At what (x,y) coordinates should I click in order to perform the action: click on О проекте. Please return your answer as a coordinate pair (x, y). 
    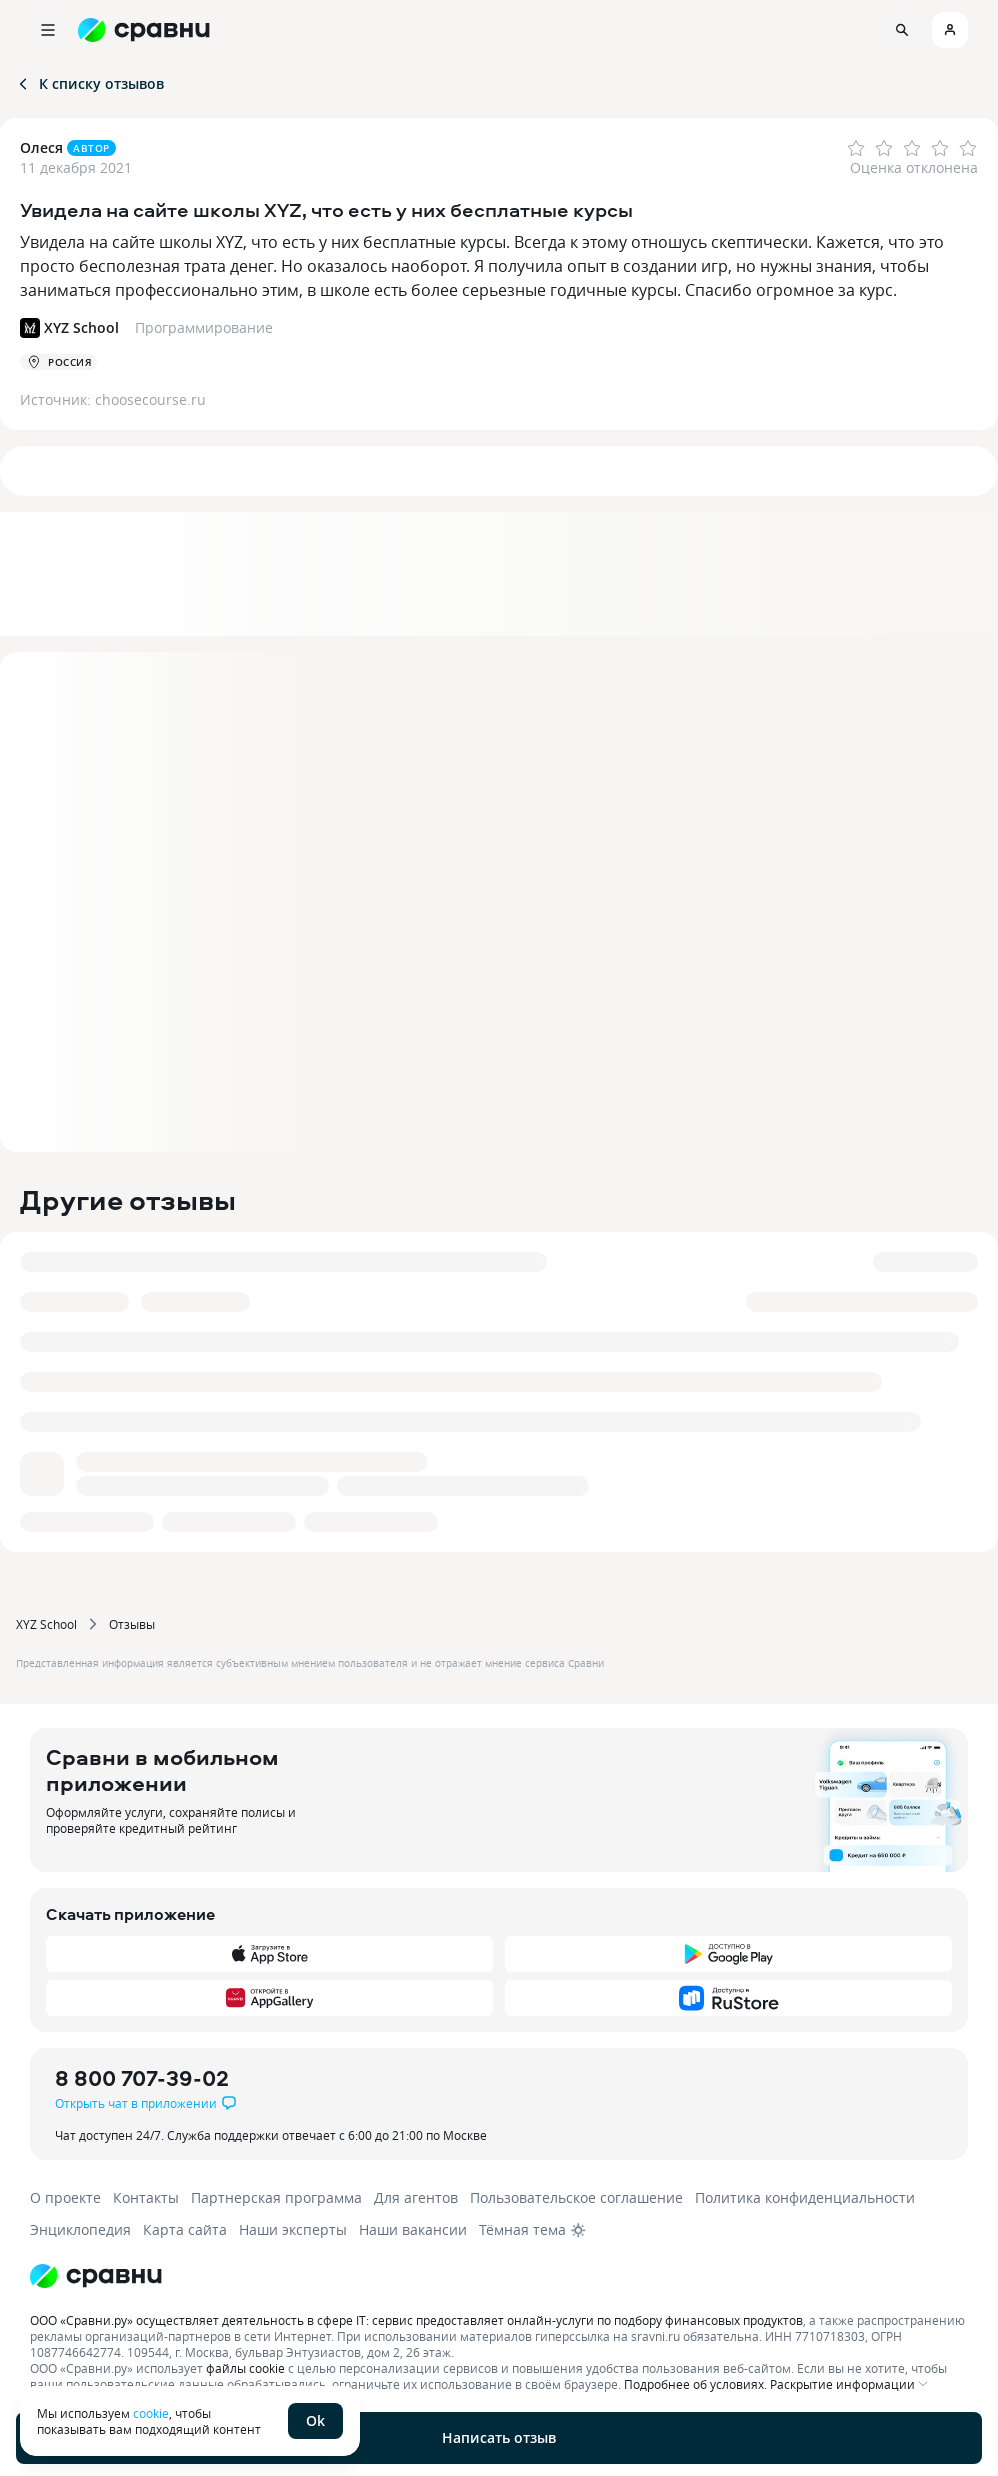
    Looking at the image, I should click on (65, 2197).